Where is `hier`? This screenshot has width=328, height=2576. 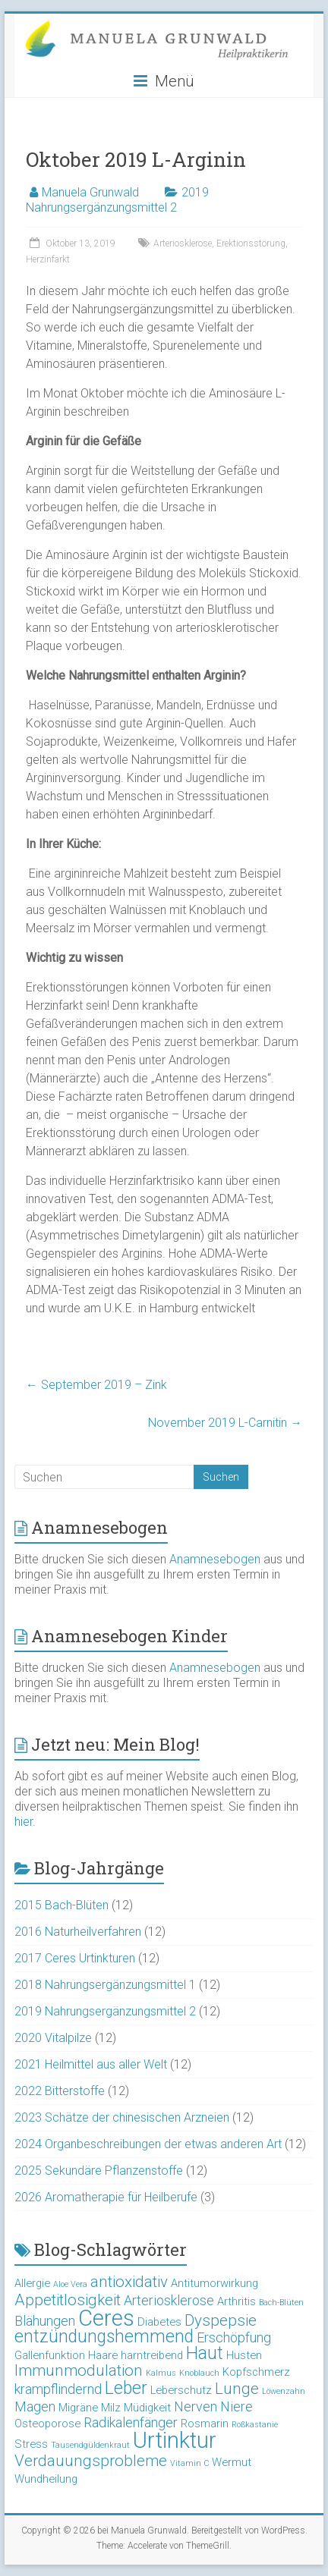
hier is located at coordinates (23, 1821).